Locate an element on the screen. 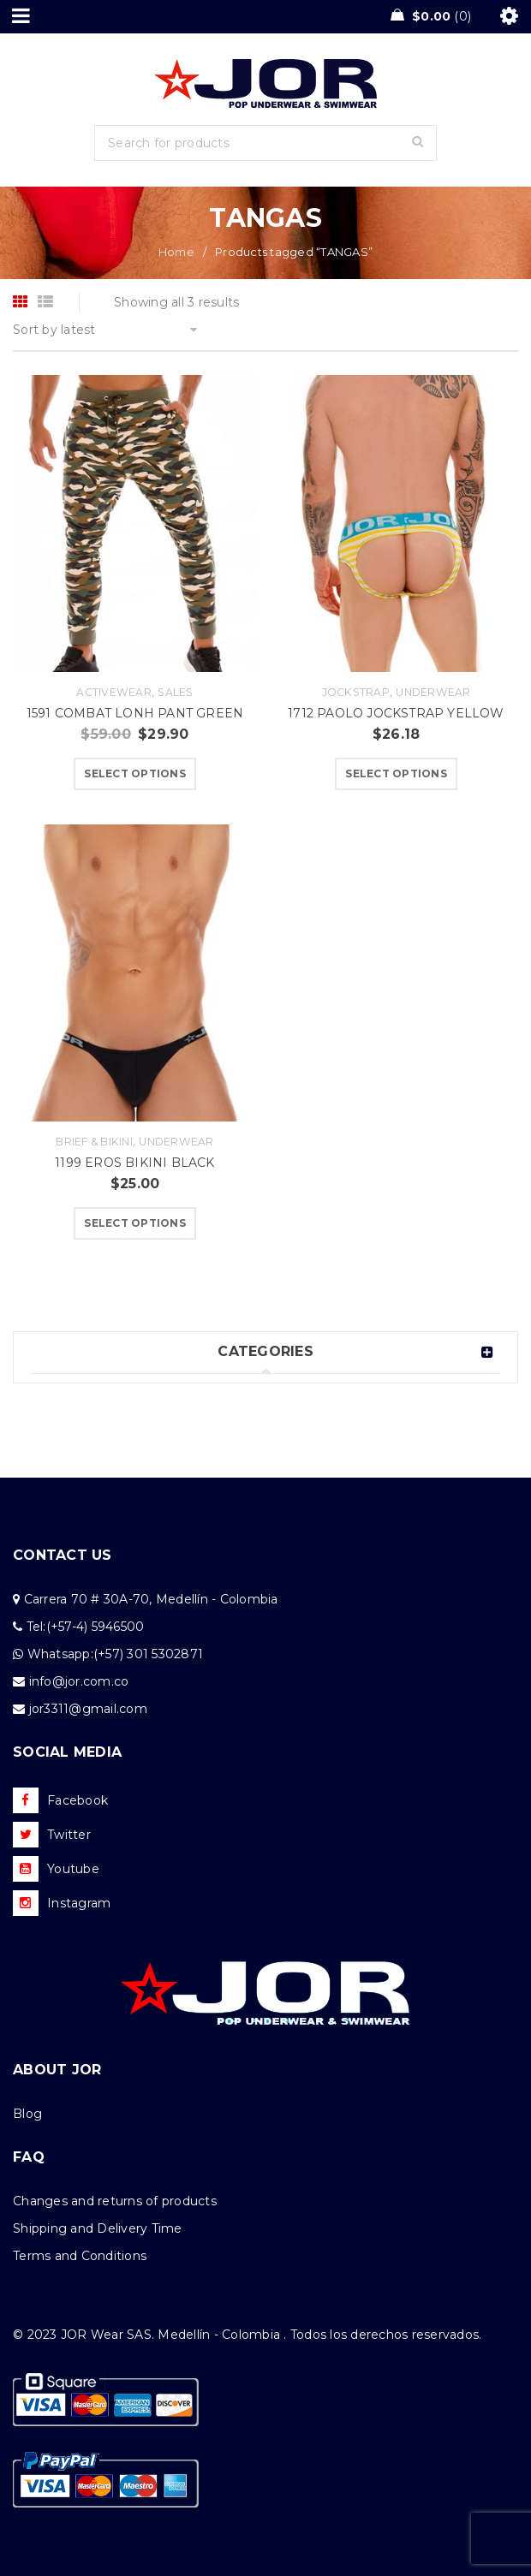 This screenshot has height=2576, width=531. Brief & Bikini is located at coordinates (94, 1141).